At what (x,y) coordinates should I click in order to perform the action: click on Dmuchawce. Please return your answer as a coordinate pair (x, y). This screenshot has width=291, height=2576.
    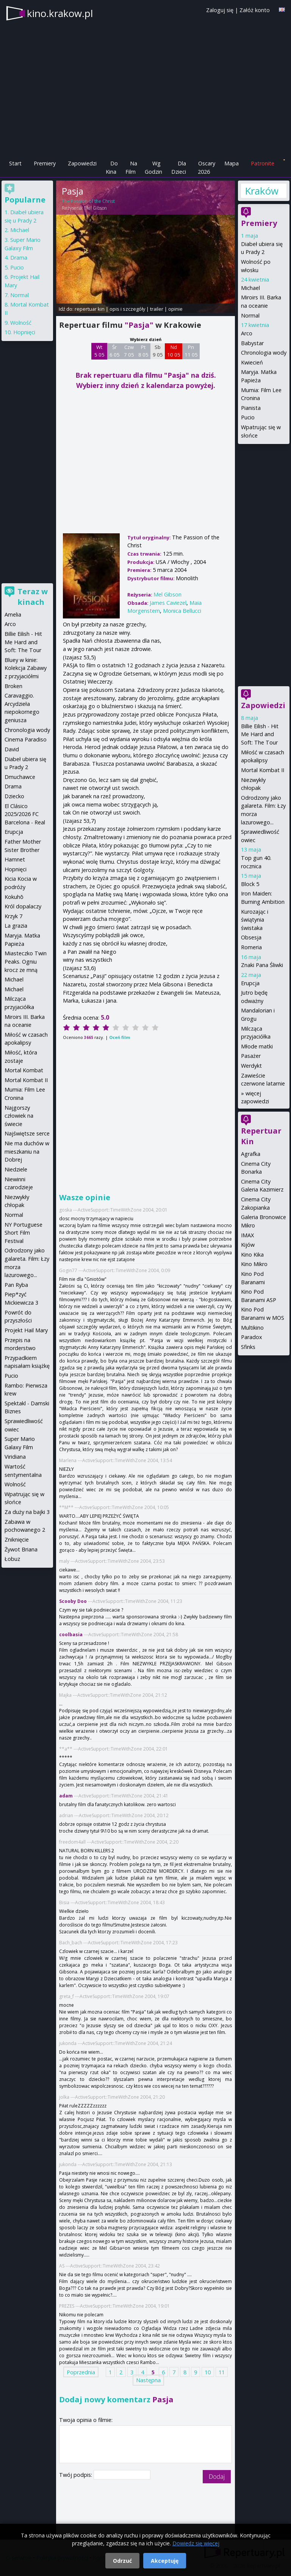
    Looking at the image, I should click on (20, 776).